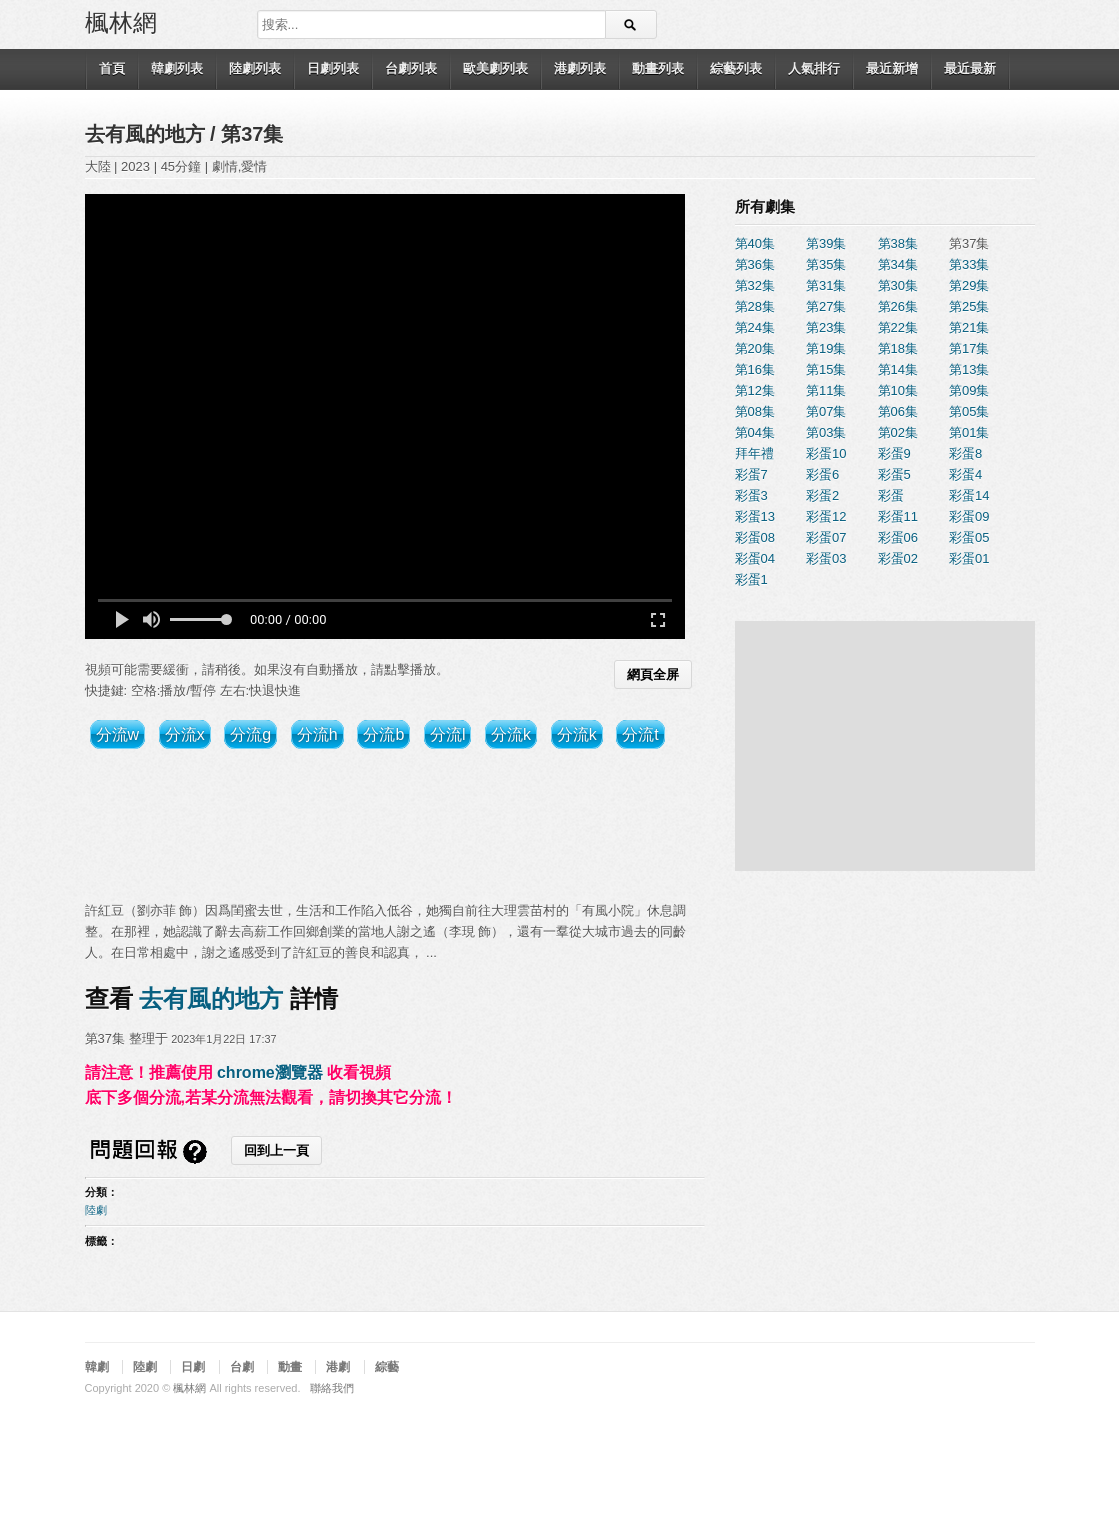 This screenshot has width=1119, height=1513. Describe the element at coordinates (898, 390) in the screenshot. I see `第10集` at that location.